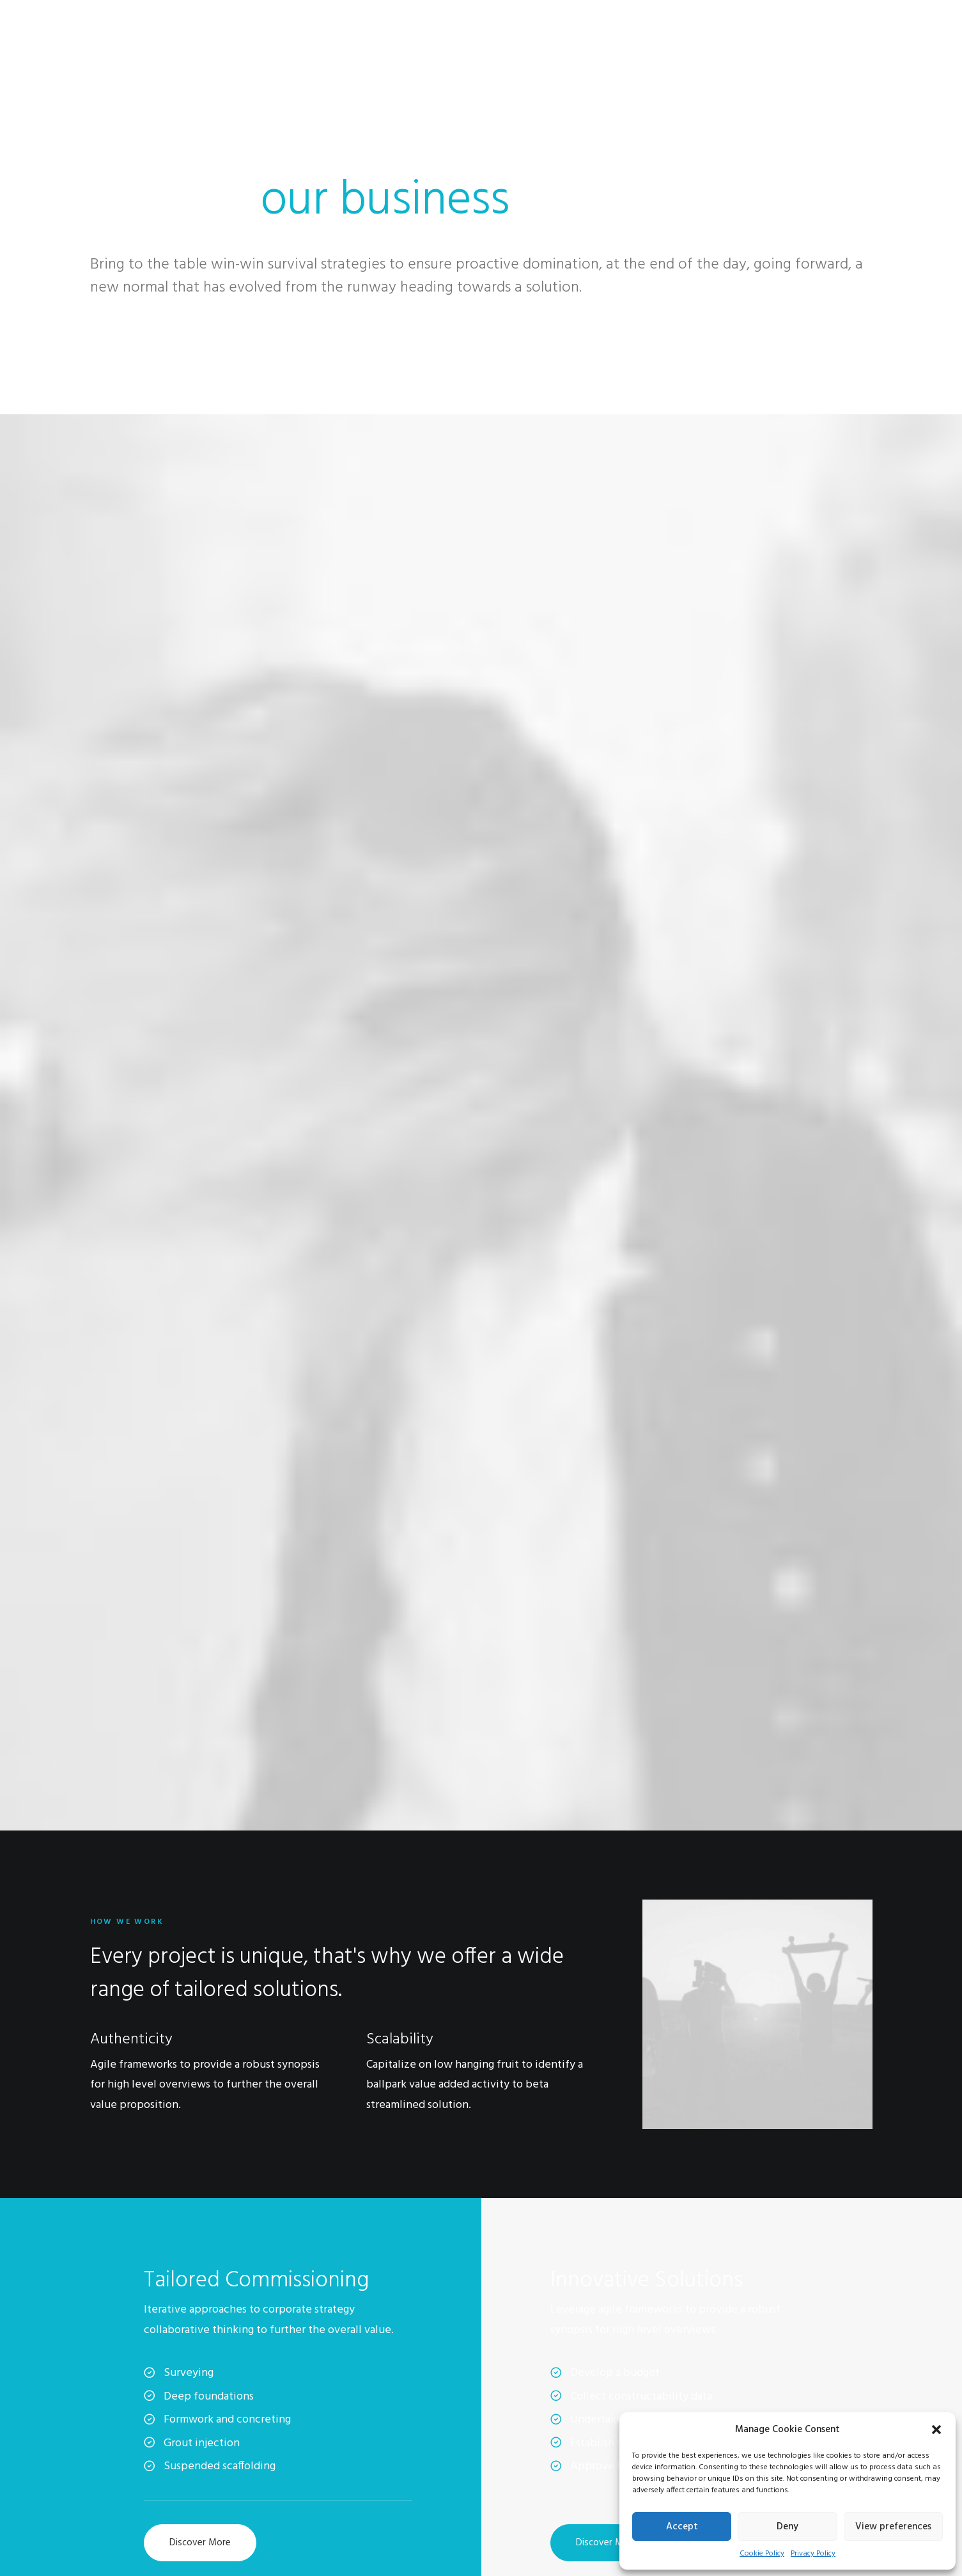  I want to click on Cookie Policy, so click(762, 2553).